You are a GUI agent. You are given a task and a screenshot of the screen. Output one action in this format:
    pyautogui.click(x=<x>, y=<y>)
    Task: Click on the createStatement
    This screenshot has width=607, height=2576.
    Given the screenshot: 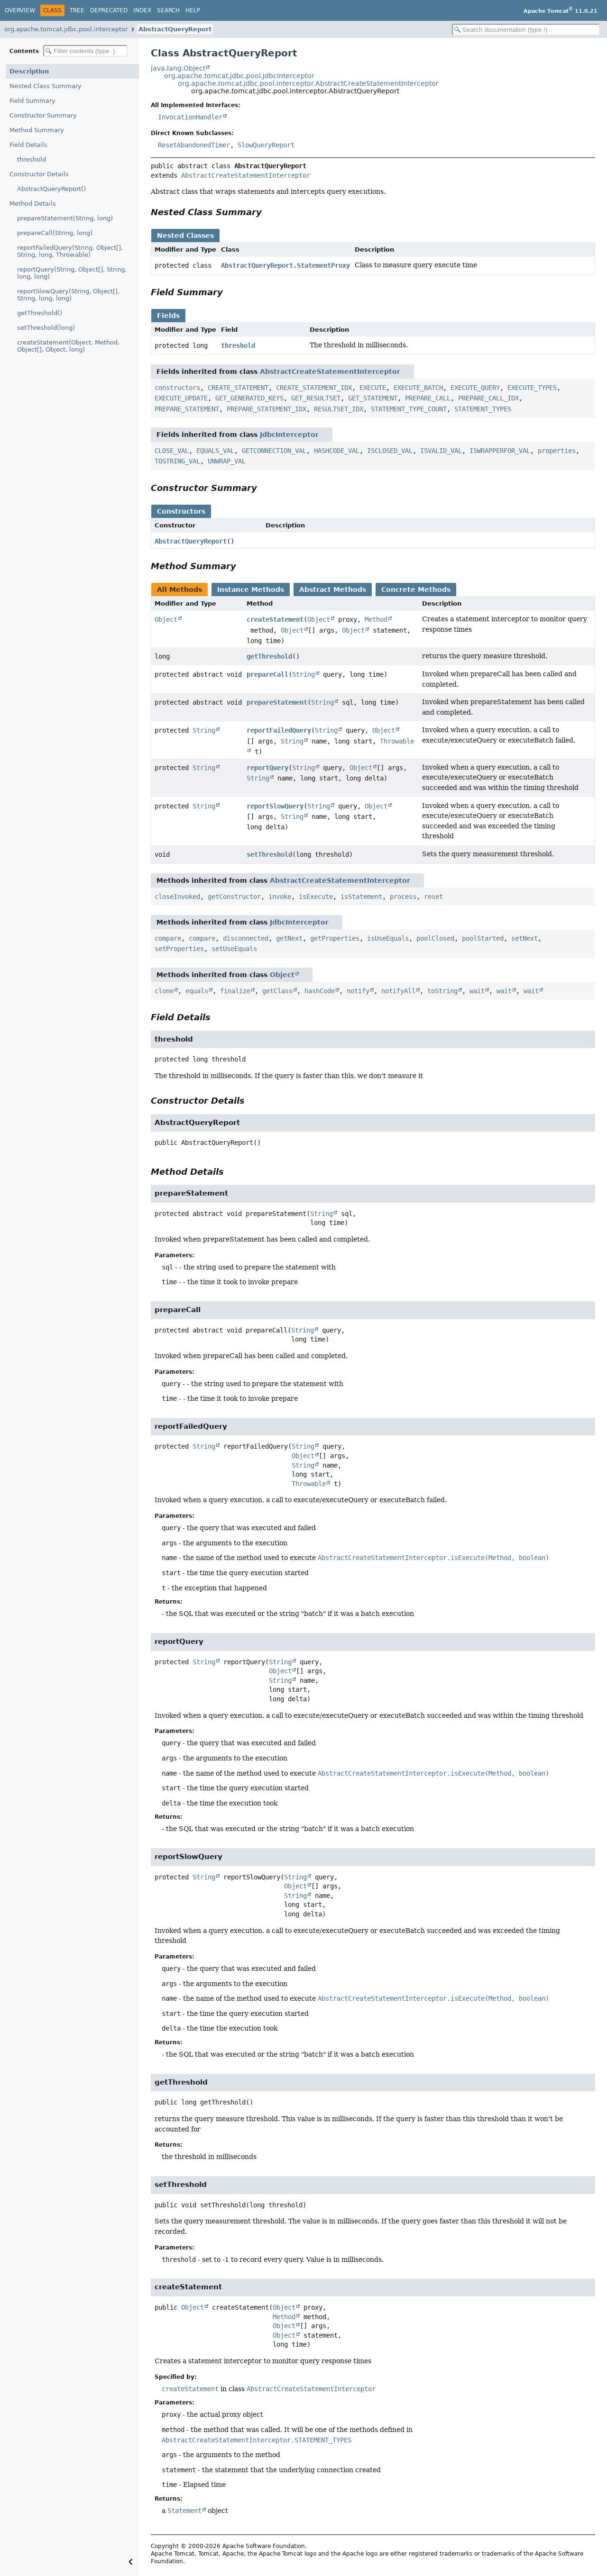 What is the action you would take?
    pyautogui.click(x=275, y=619)
    